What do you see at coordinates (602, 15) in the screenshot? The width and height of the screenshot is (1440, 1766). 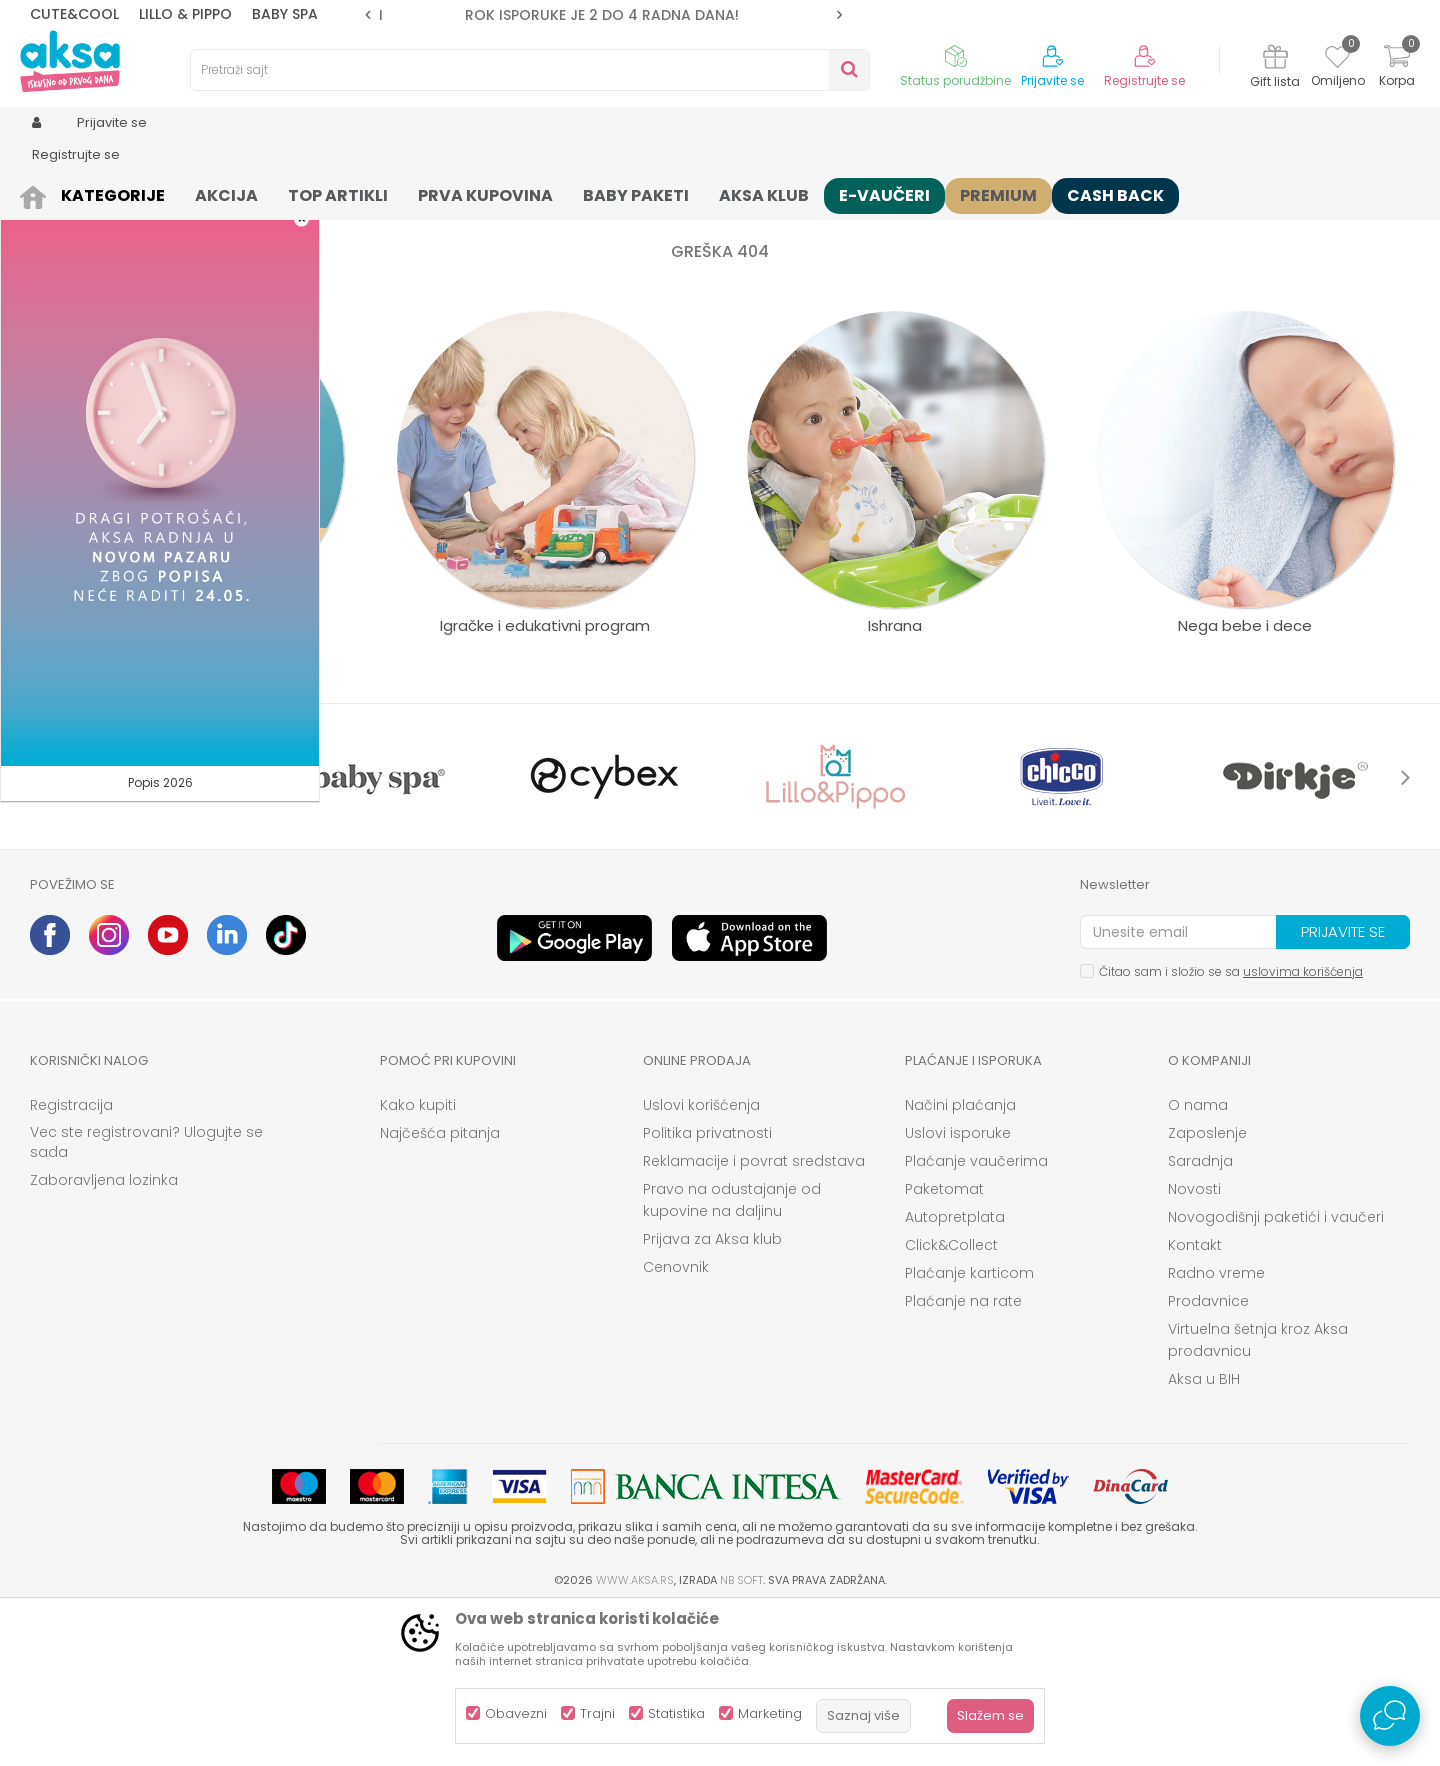 I see `ROK ISPORUKE JE 2 do 4 RADNA DANA!` at bounding box center [602, 15].